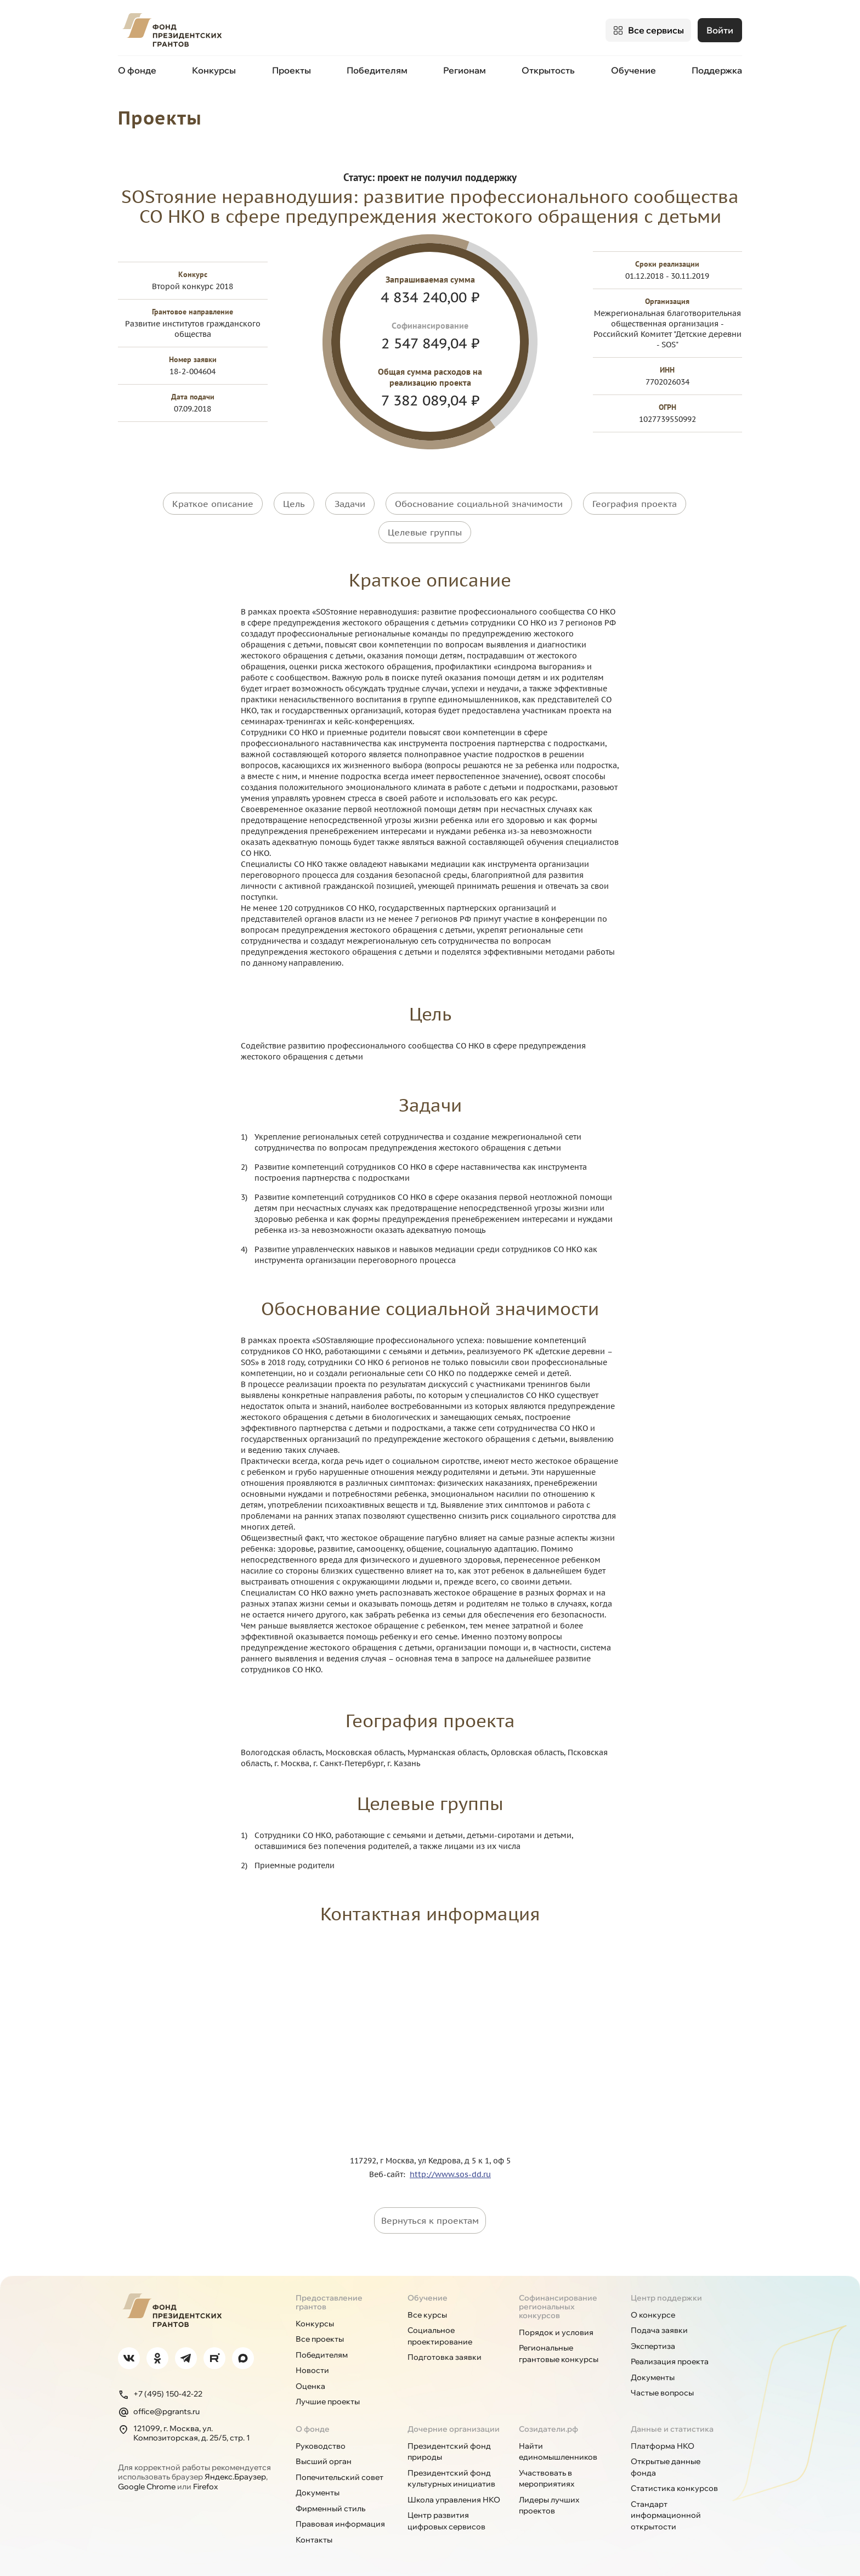 This screenshot has width=860, height=2576. I want to click on Обоснование социальной значимости, so click(479, 502).